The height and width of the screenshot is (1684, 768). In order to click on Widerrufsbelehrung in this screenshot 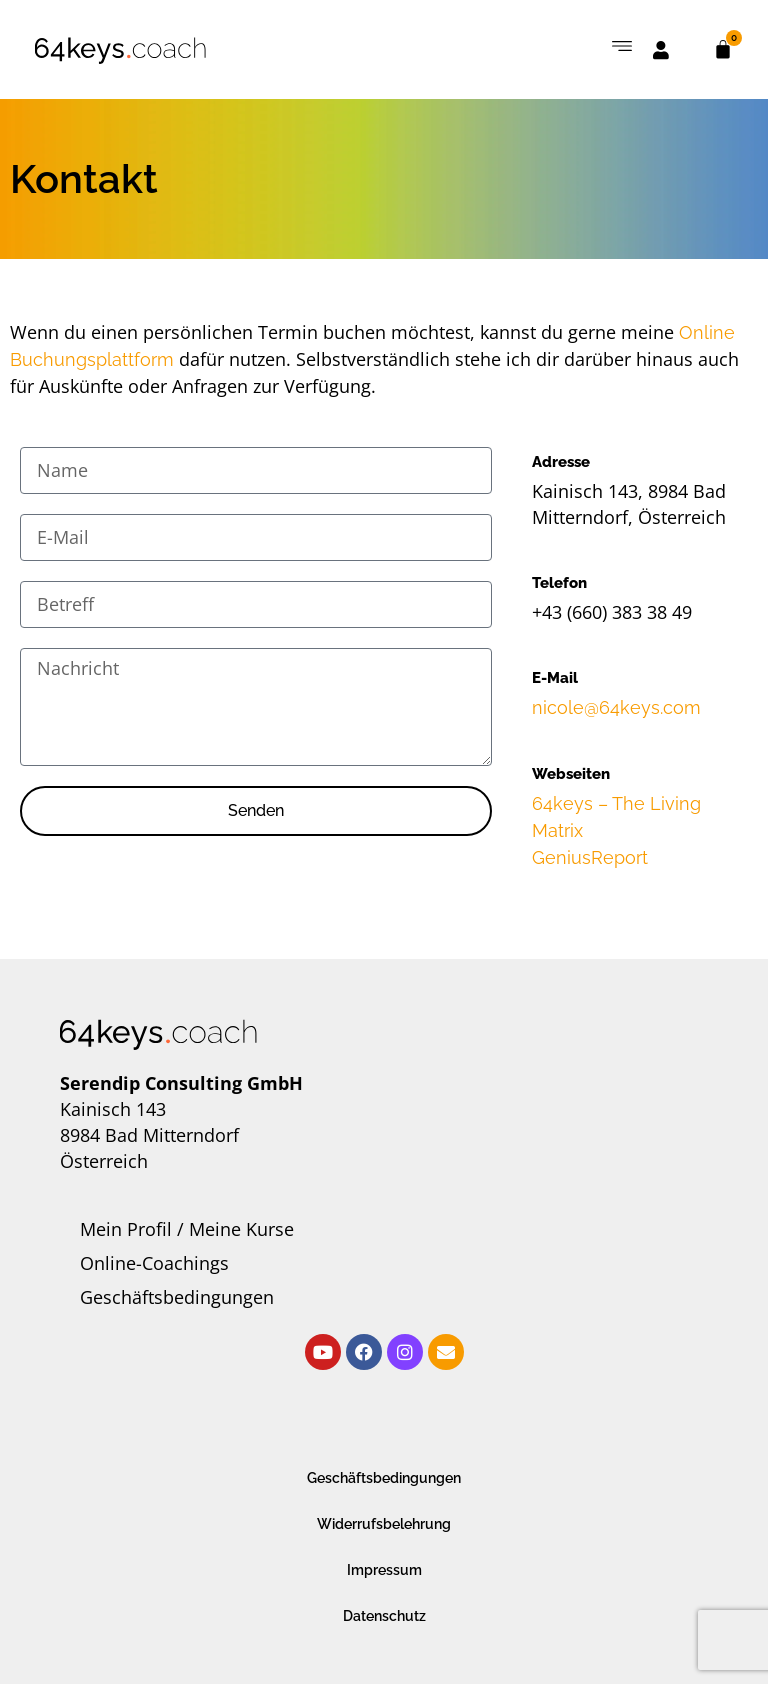, I will do `click(384, 1524)`.